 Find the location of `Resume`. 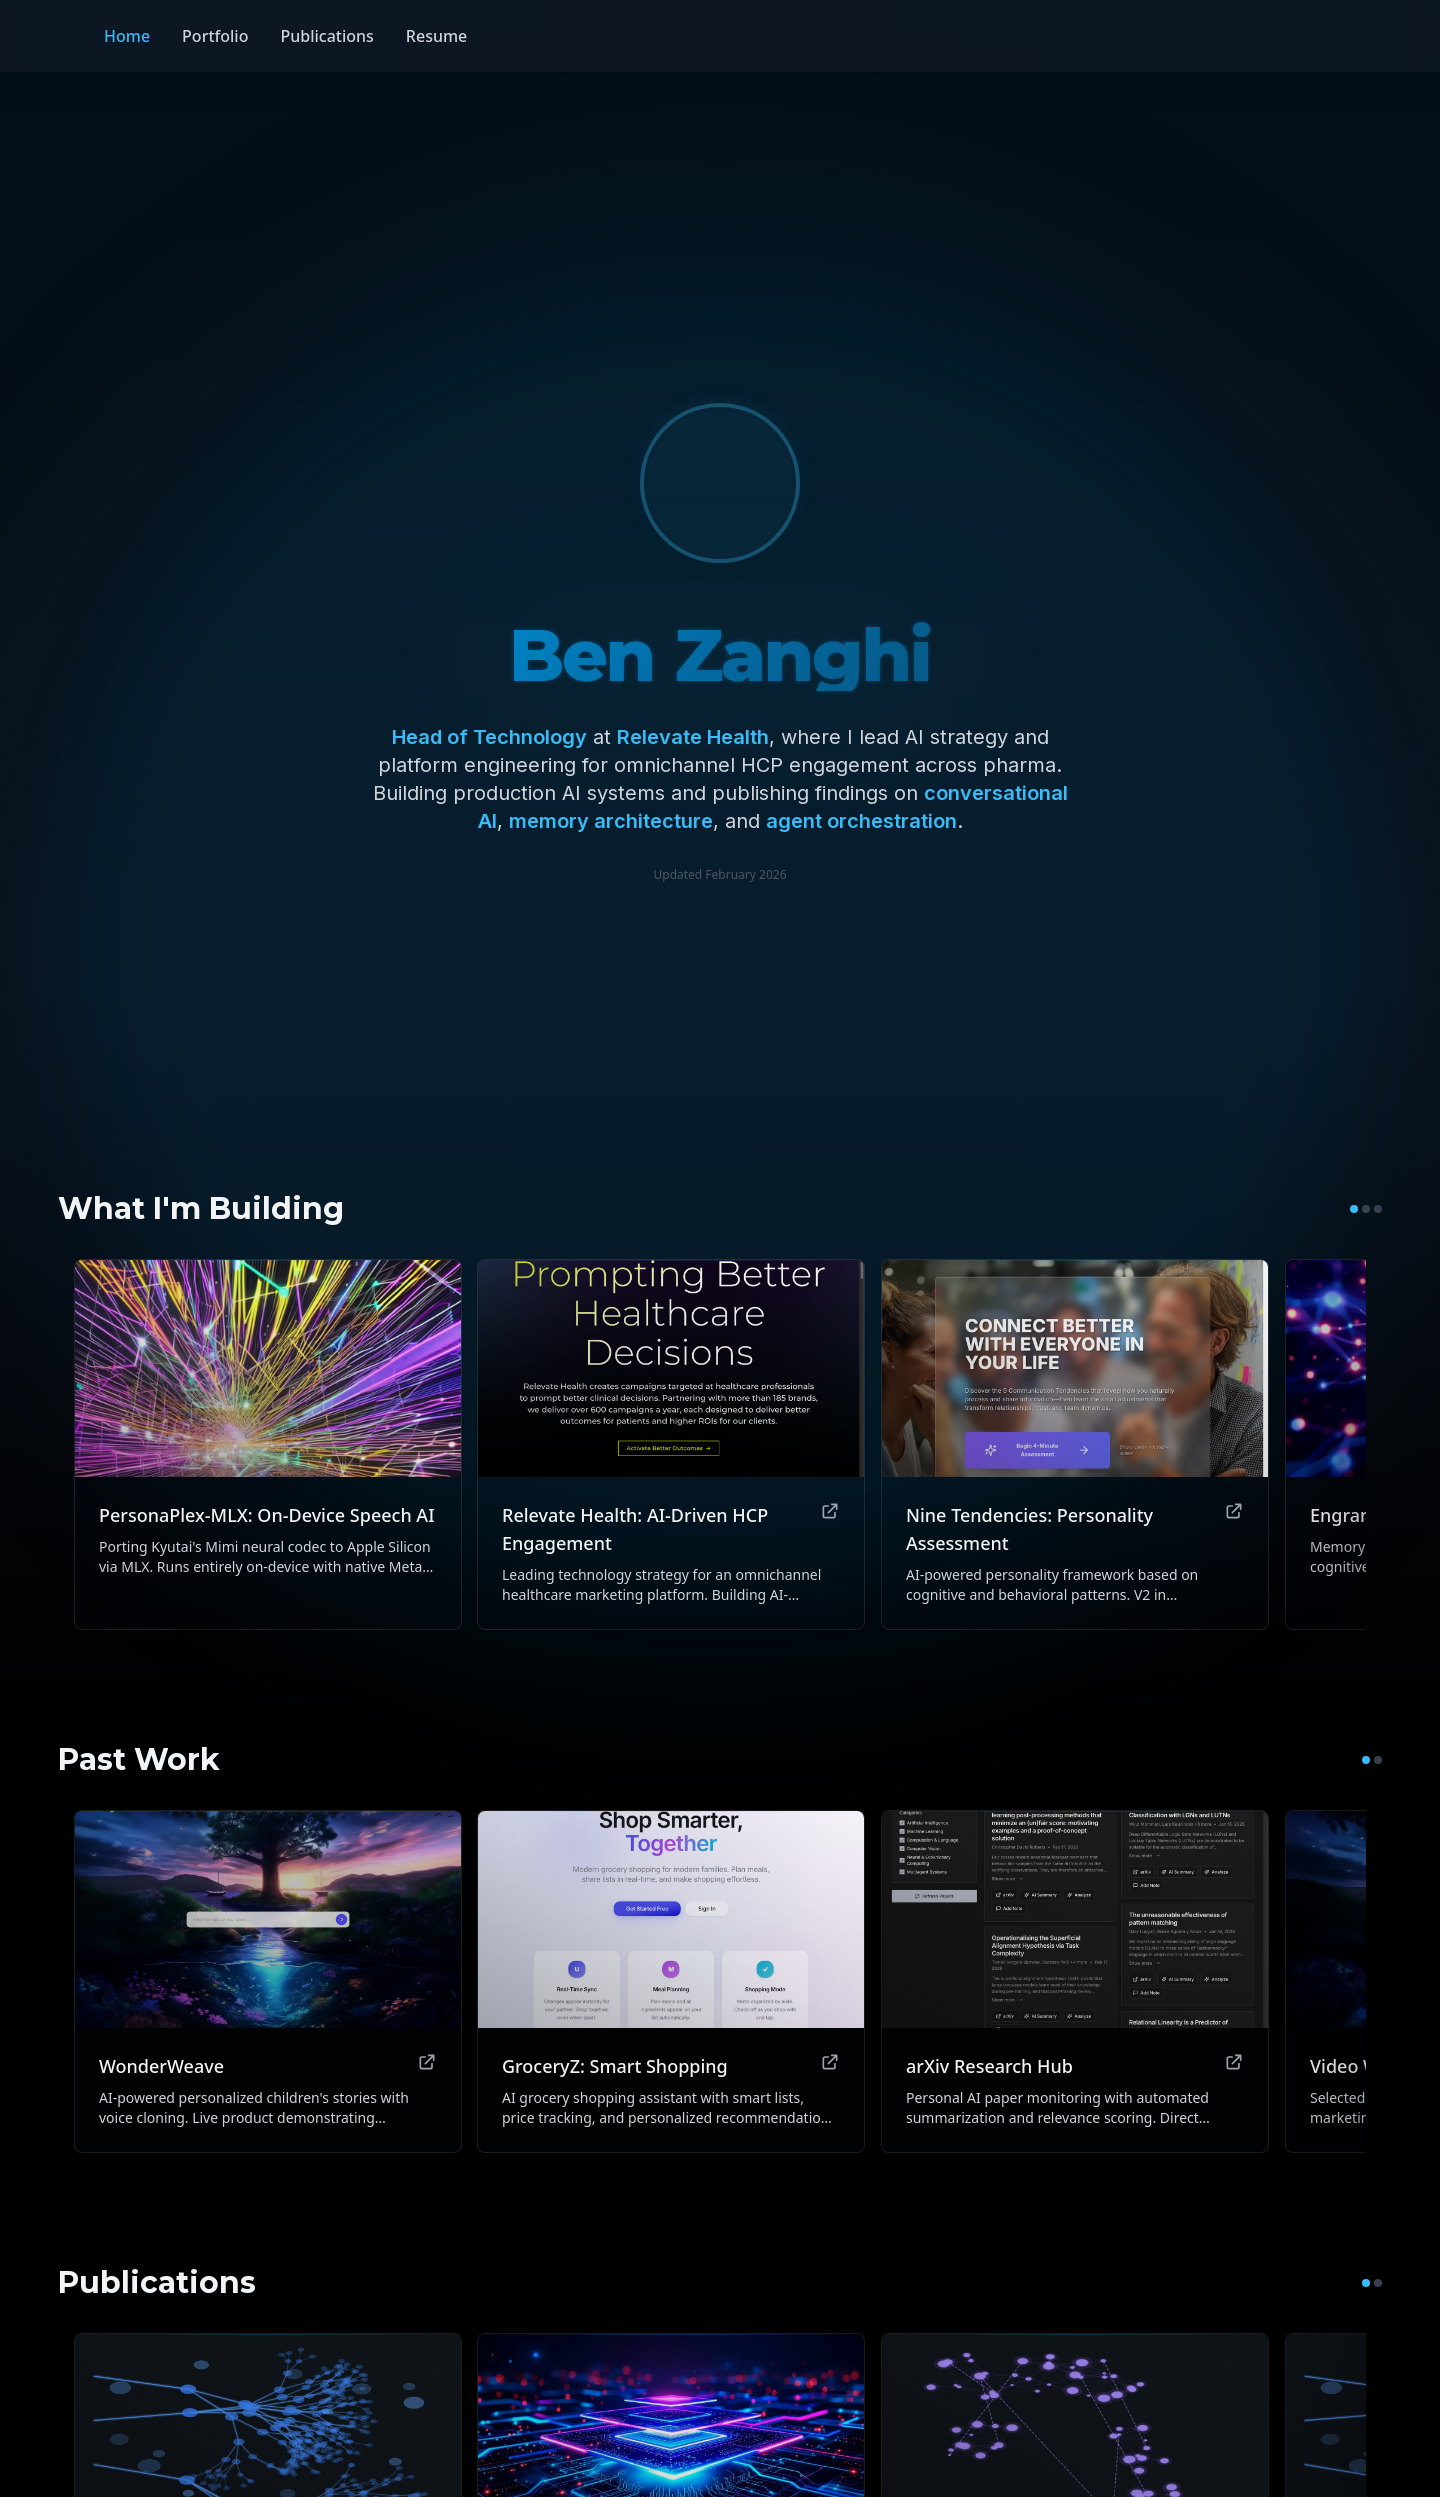

Resume is located at coordinates (436, 36).